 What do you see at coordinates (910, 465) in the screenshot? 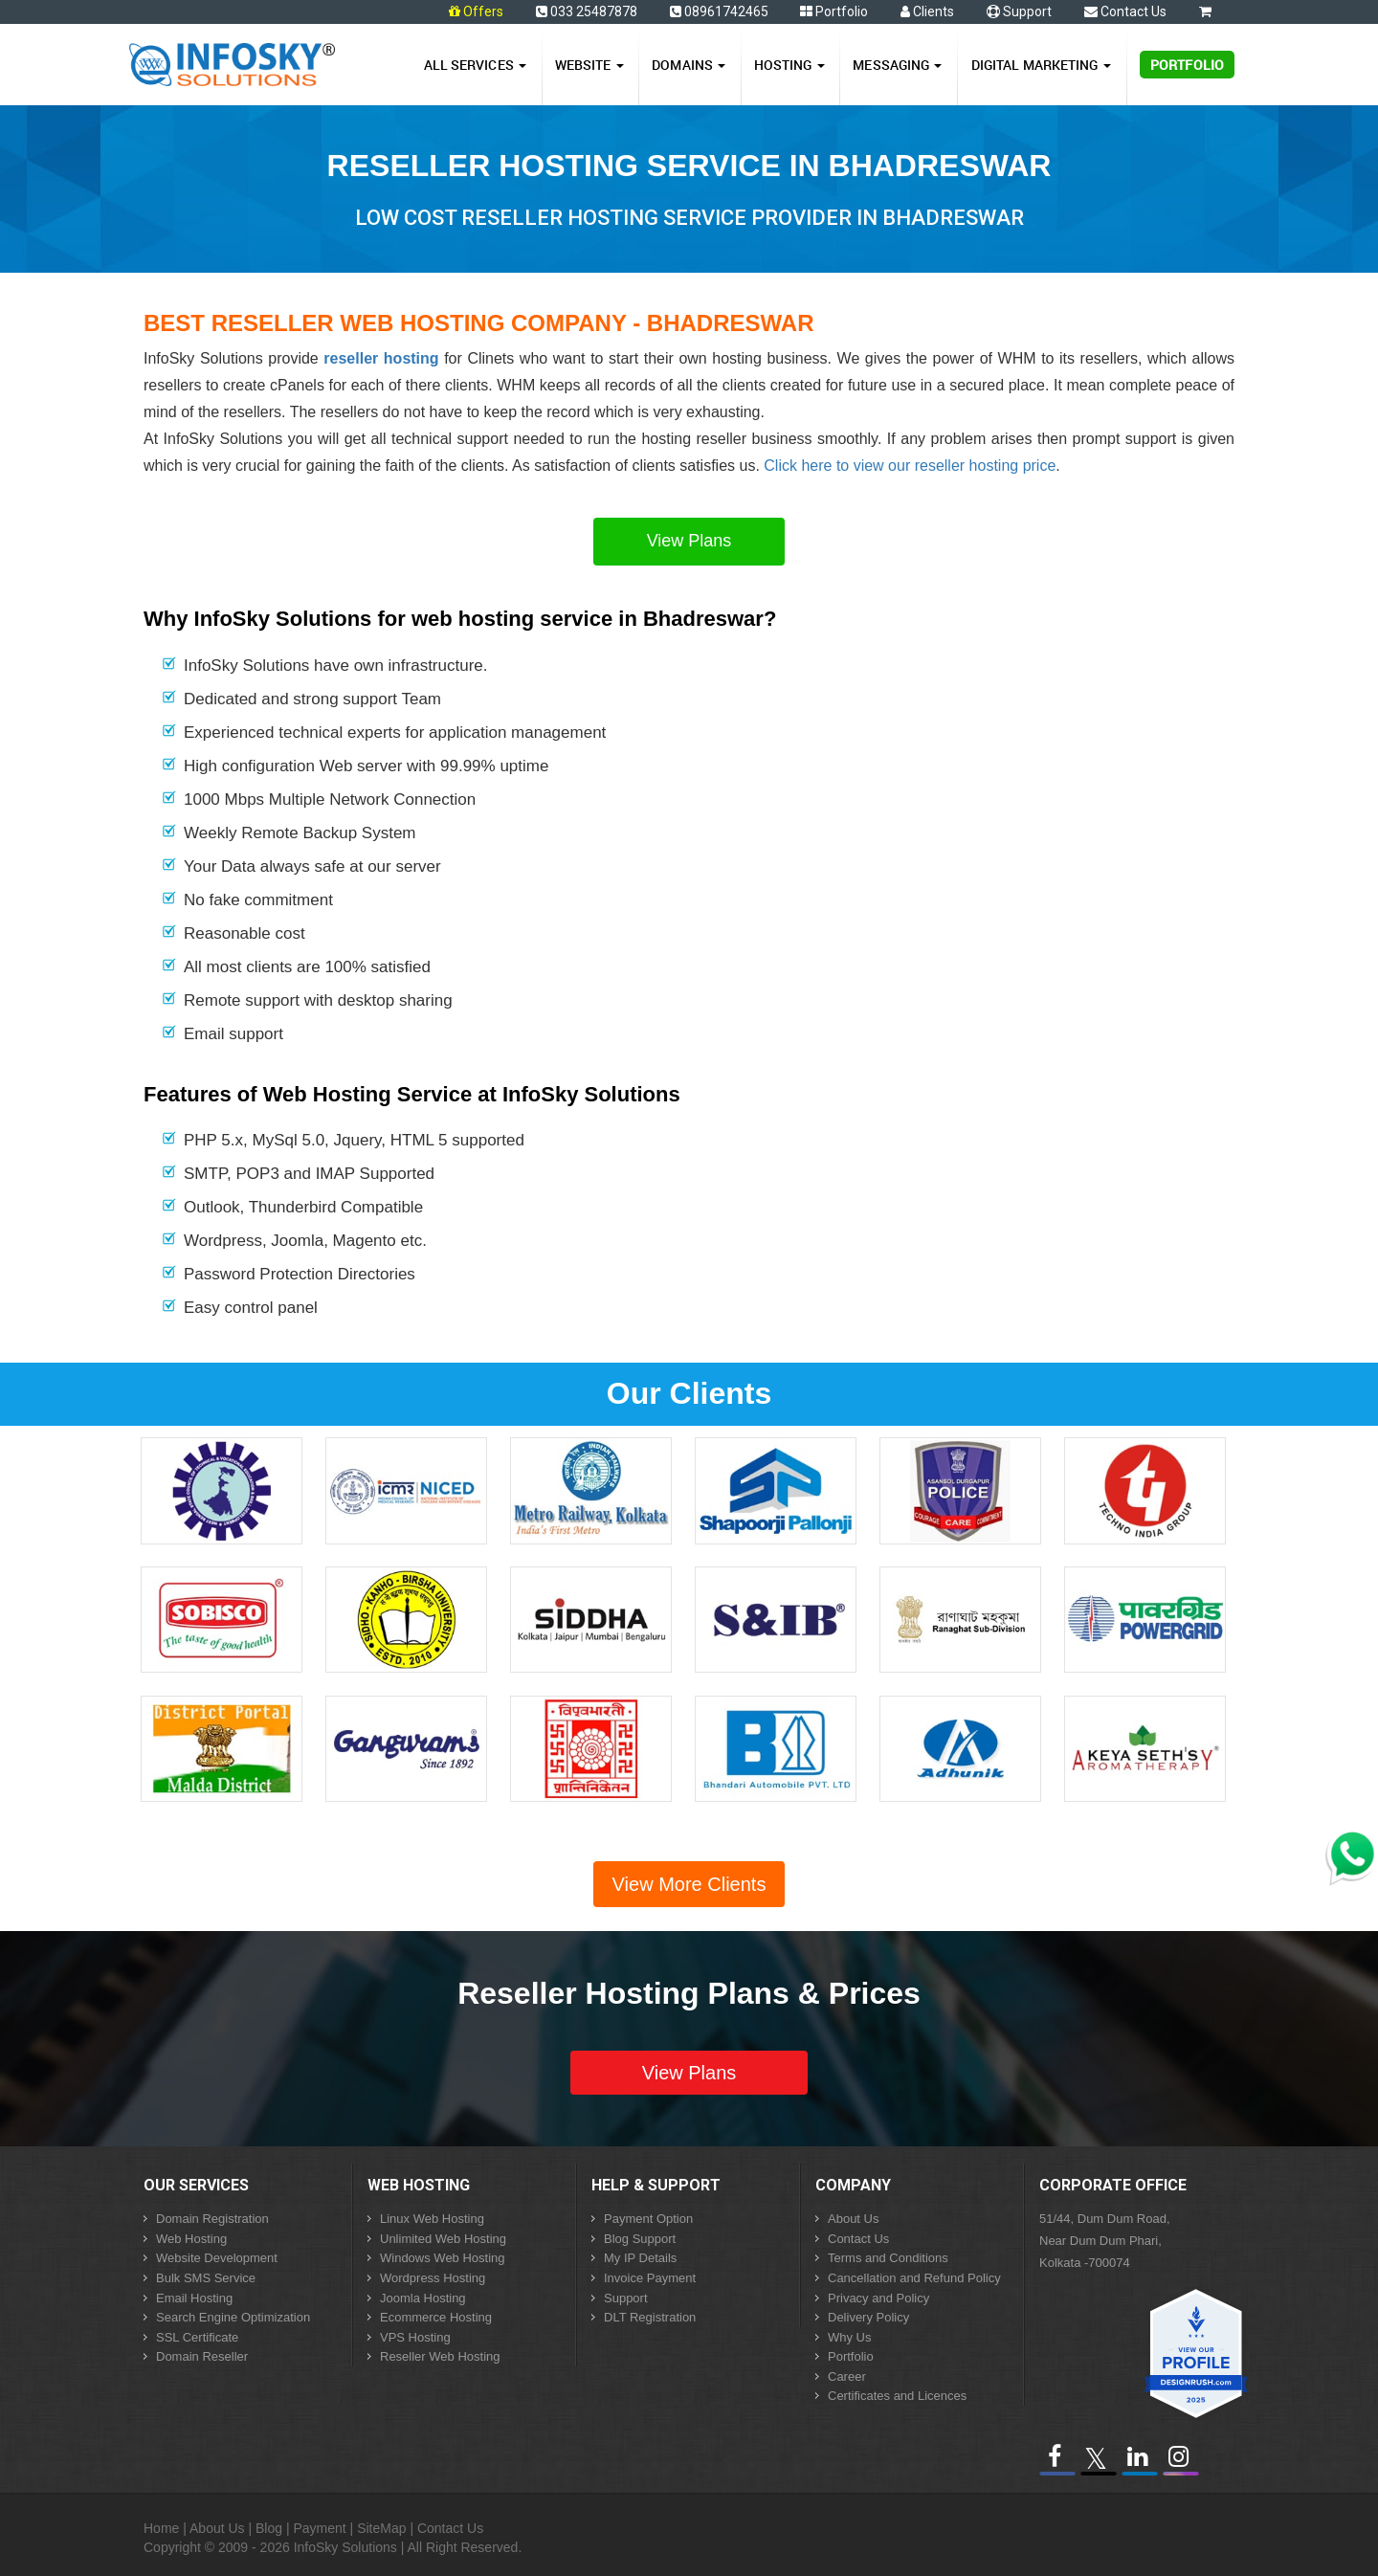
I see `Click here to view our reseller hosting price` at bounding box center [910, 465].